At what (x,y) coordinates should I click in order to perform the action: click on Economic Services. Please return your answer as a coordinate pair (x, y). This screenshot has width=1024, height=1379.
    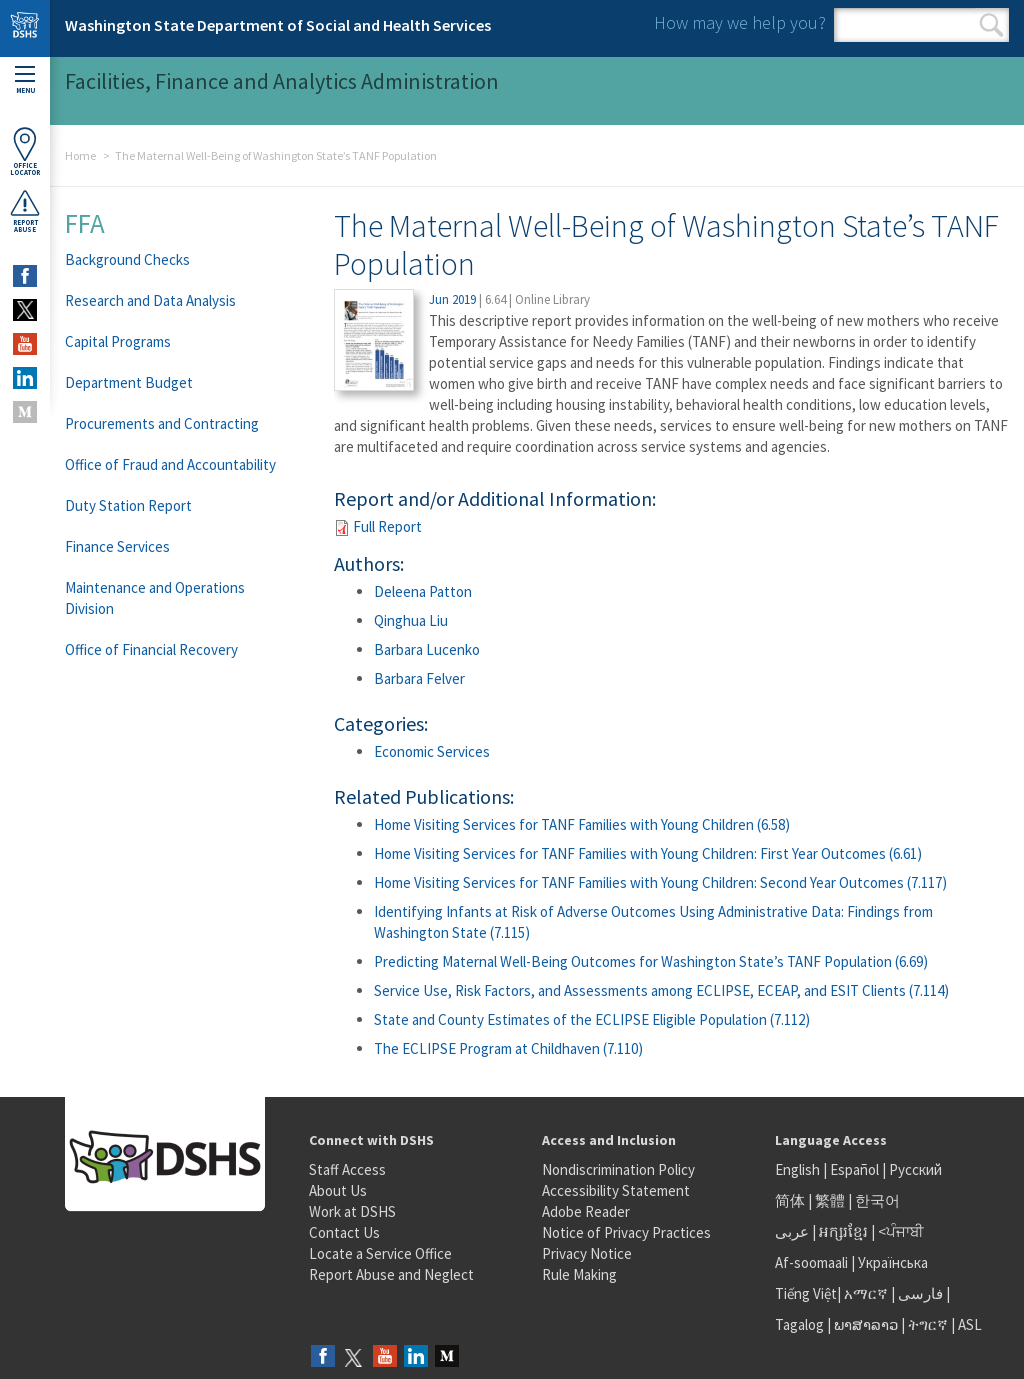
    Looking at the image, I should click on (432, 751).